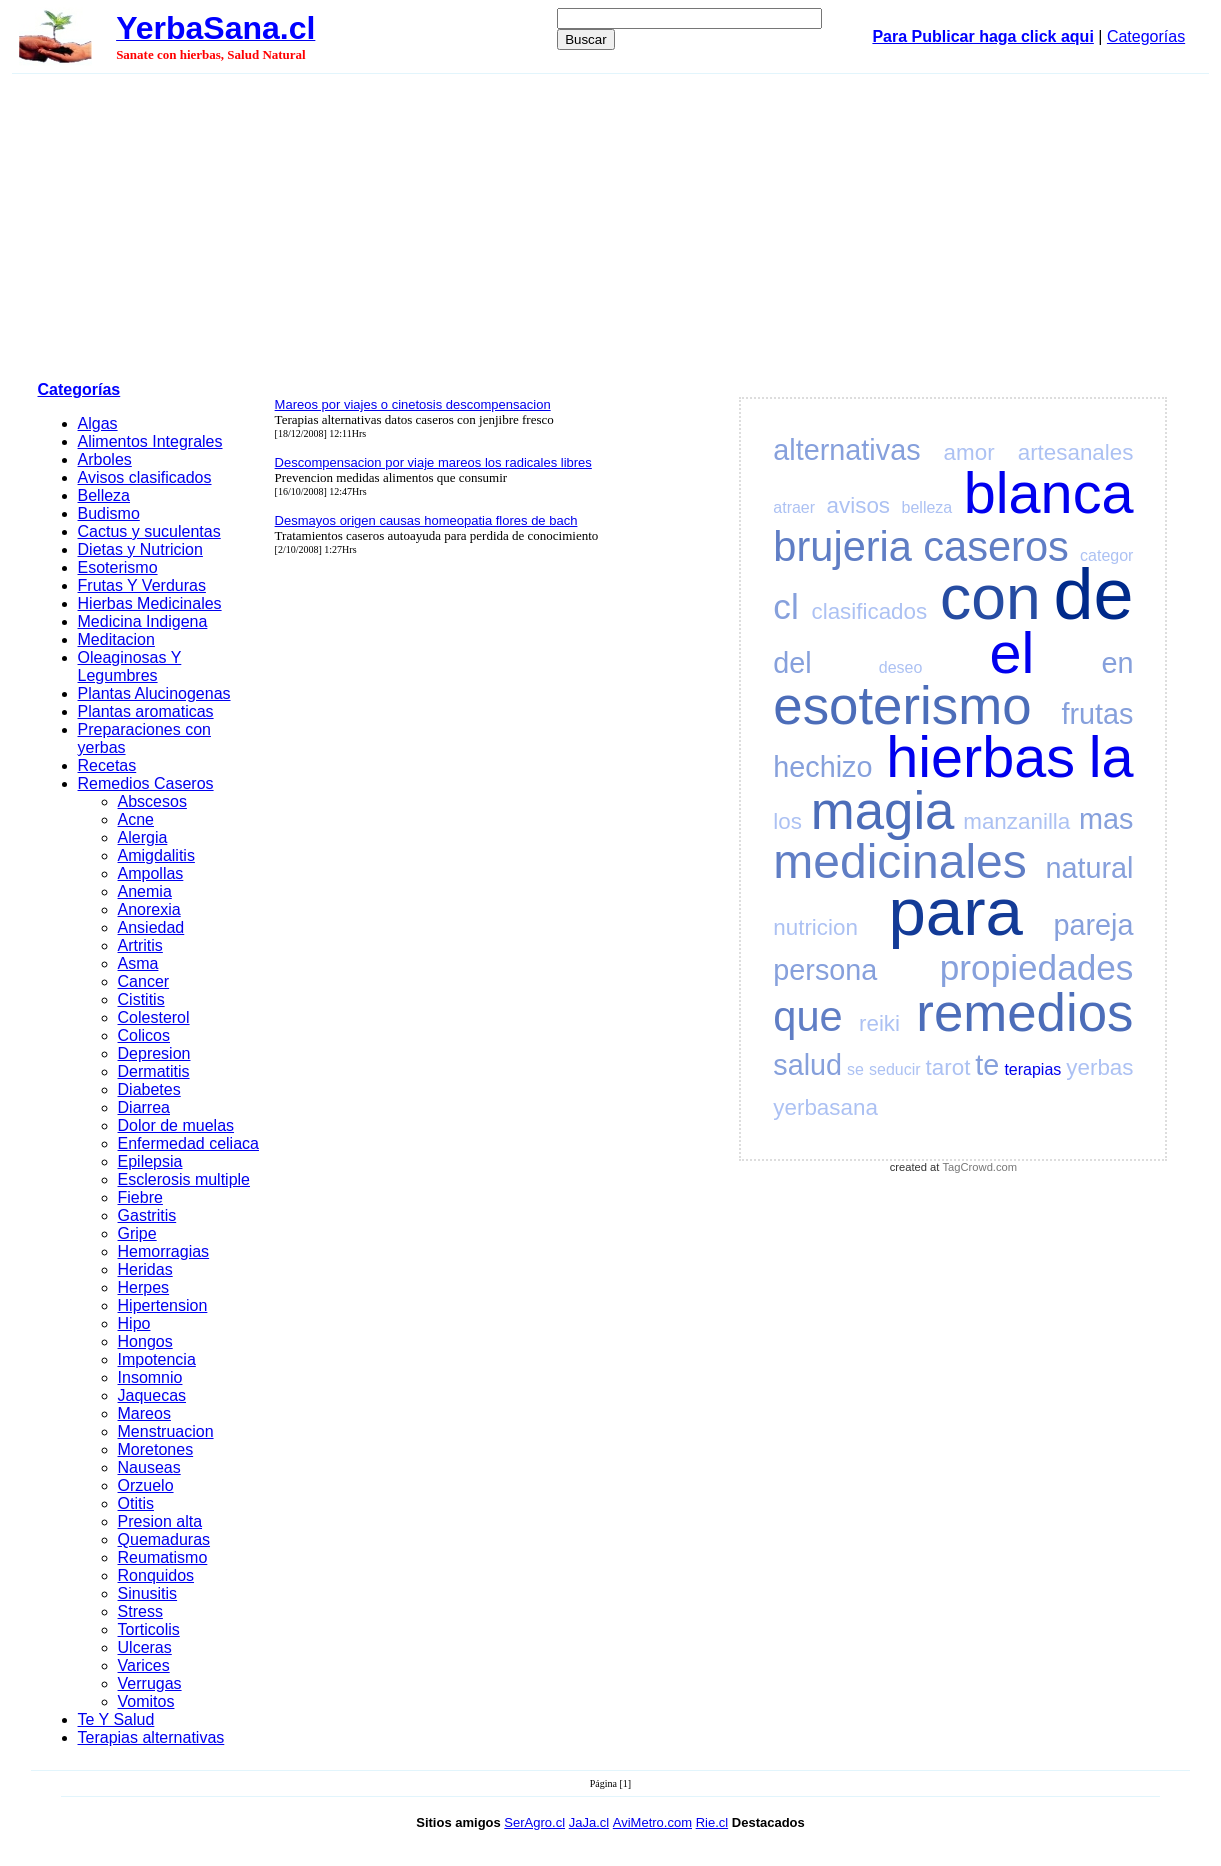 The height and width of the screenshot is (1866, 1221). What do you see at coordinates (858, 505) in the screenshot?
I see `avisos` at bounding box center [858, 505].